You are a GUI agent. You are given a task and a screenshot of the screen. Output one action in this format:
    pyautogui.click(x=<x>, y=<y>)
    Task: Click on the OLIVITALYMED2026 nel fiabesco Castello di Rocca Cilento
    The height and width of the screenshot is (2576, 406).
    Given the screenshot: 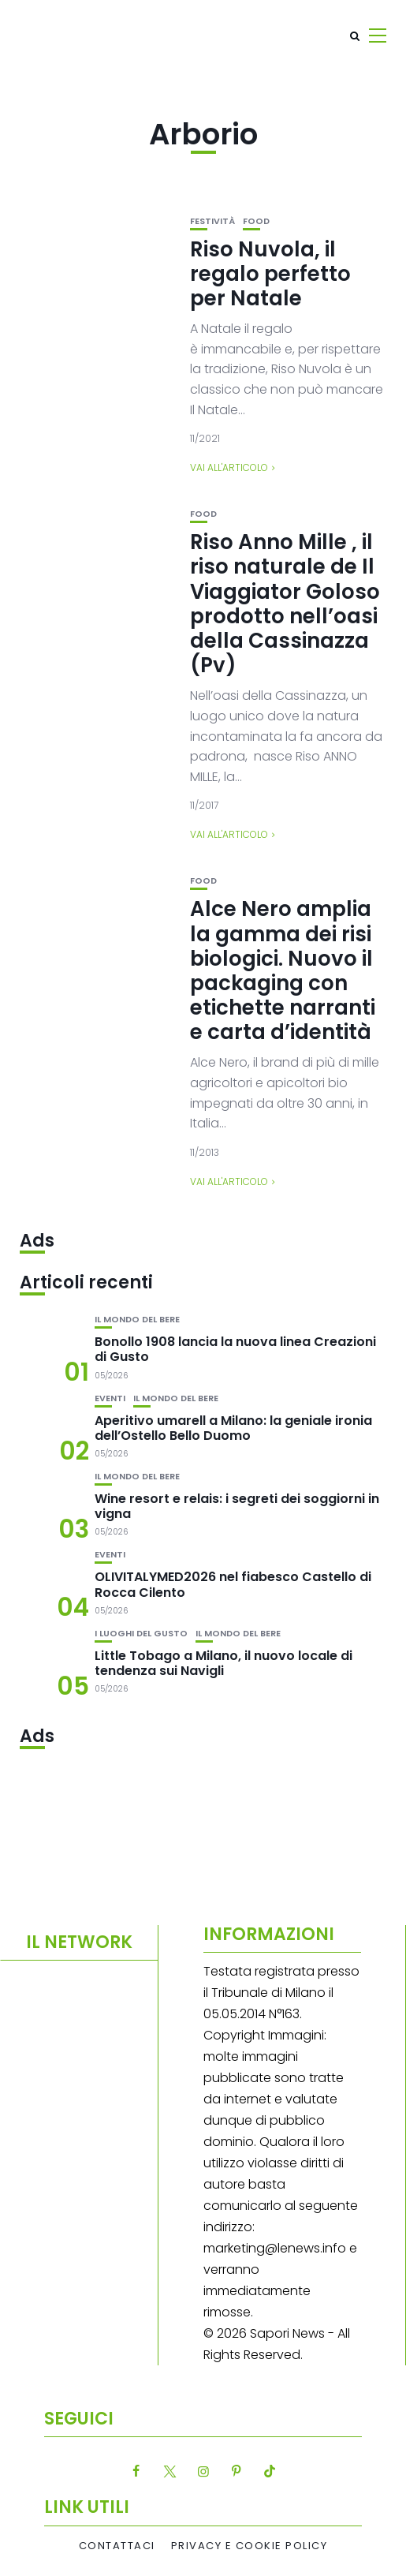 What is the action you would take?
    pyautogui.click(x=233, y=1584)
    